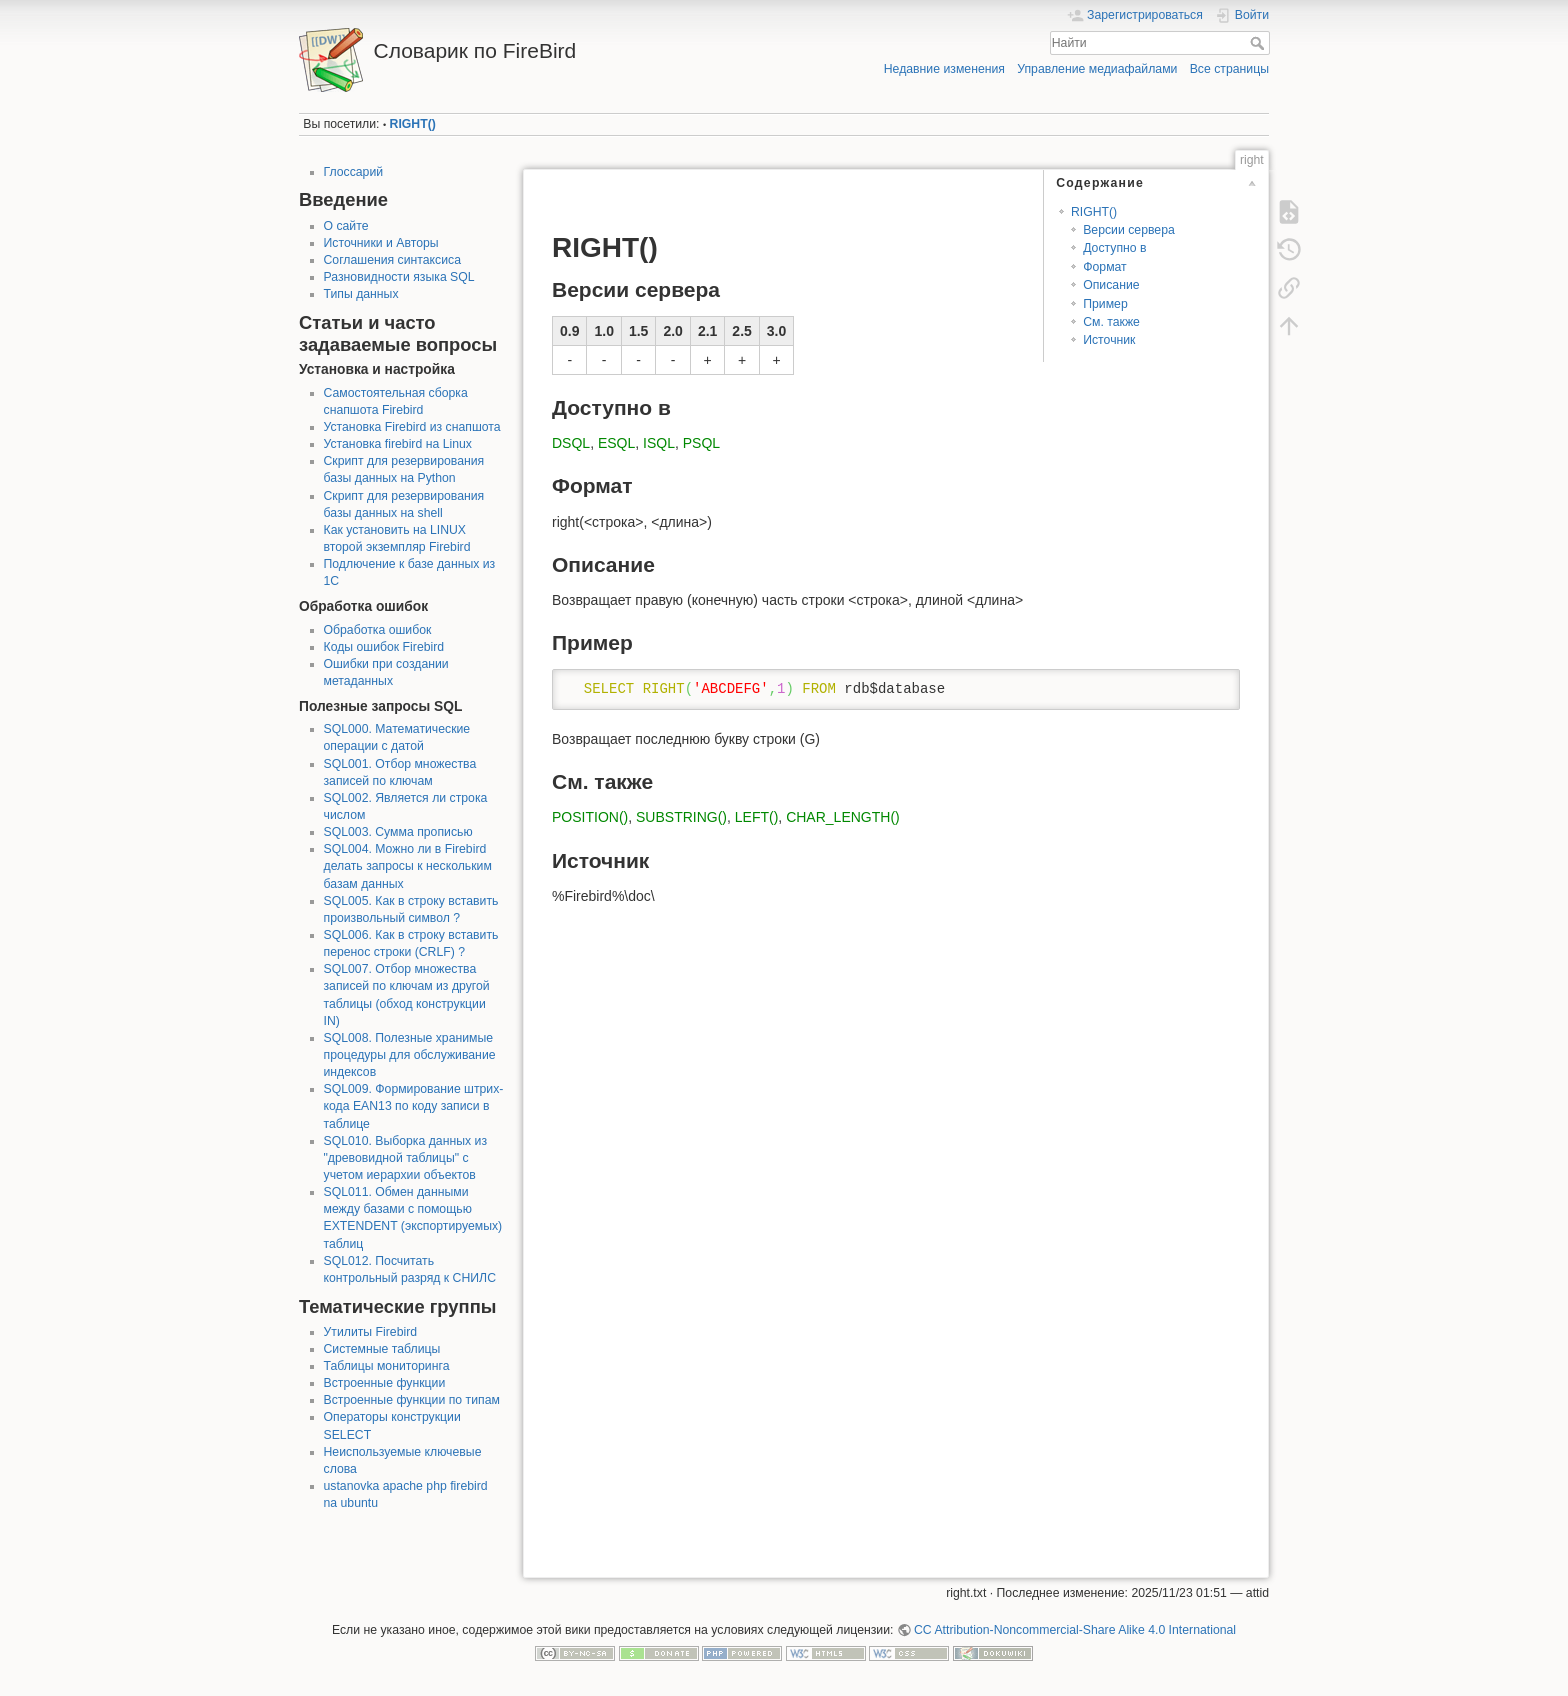 The height and width of the screenshot is (1696, 1568). I want to click on ISQL, so click(659, 443).